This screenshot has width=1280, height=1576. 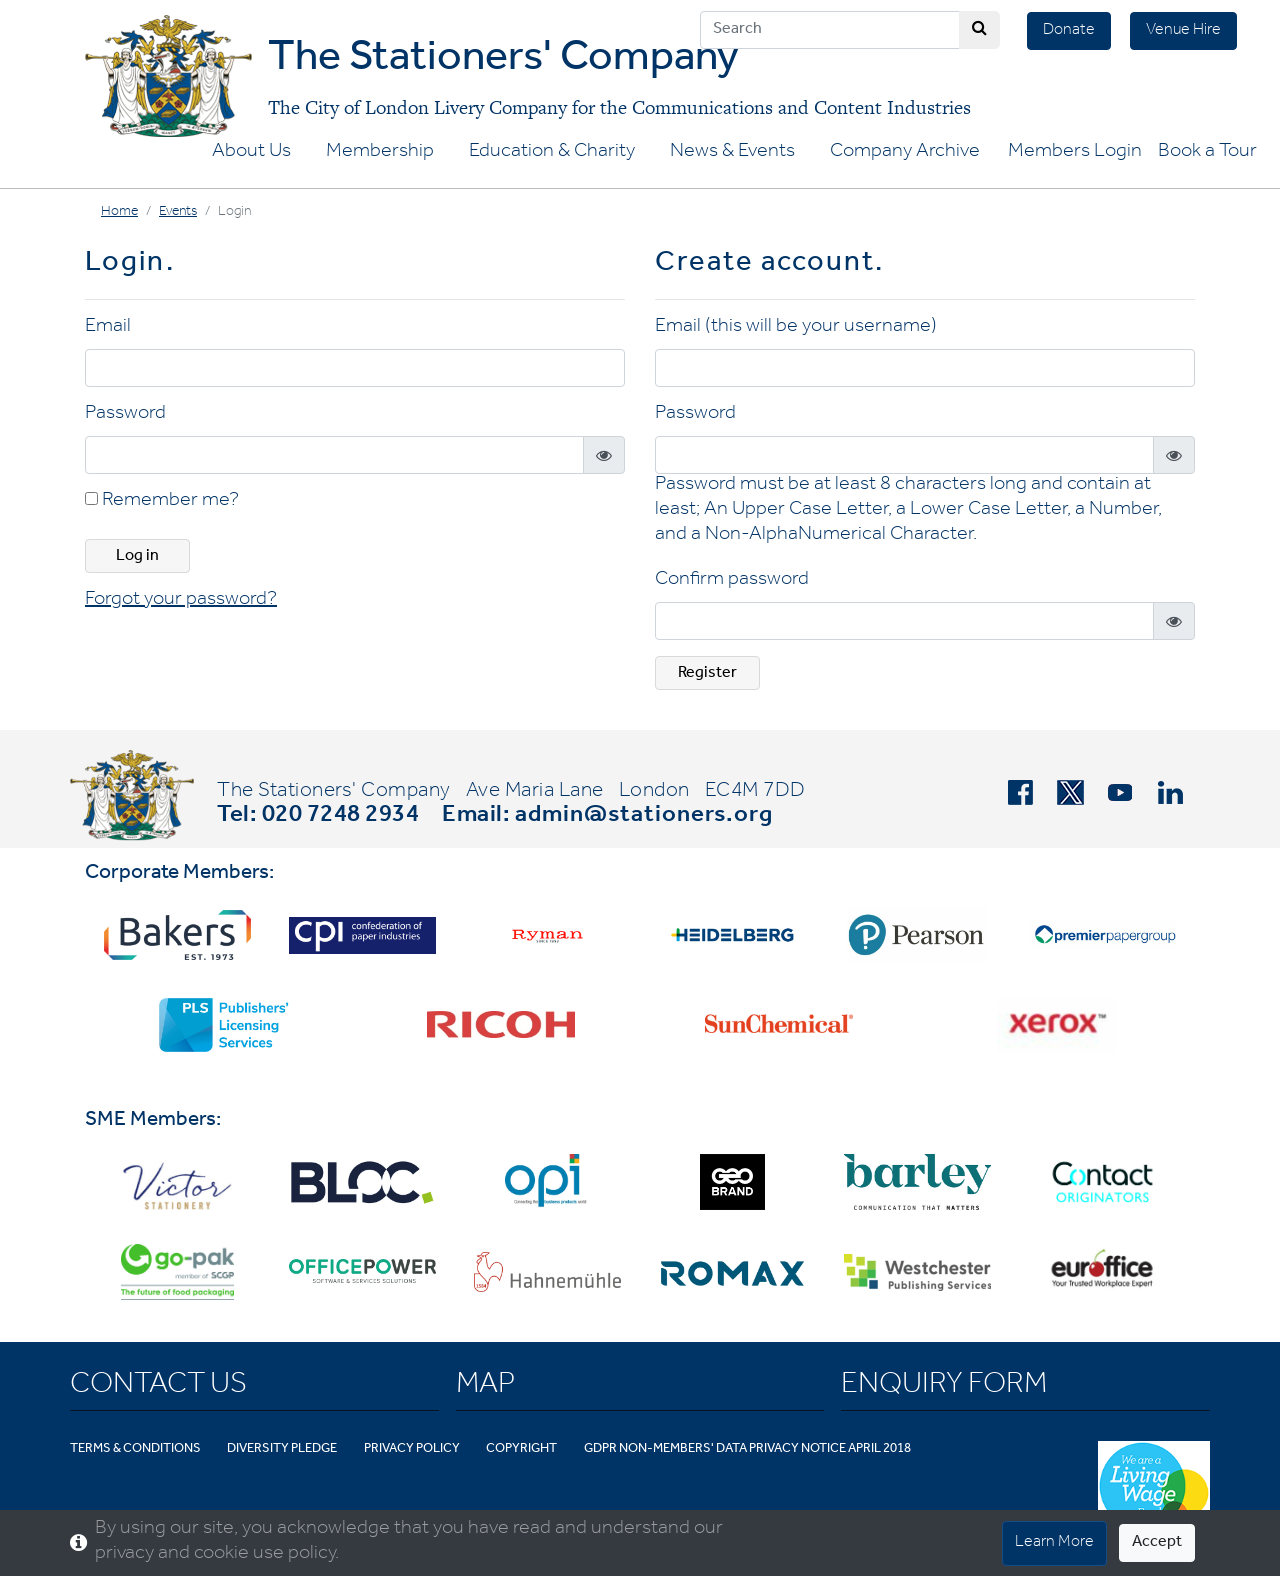 What do you see at coordinates (135, 1449) in the screenshot?
I see `Terms & Conditions` at bounding box center [135, 1449].